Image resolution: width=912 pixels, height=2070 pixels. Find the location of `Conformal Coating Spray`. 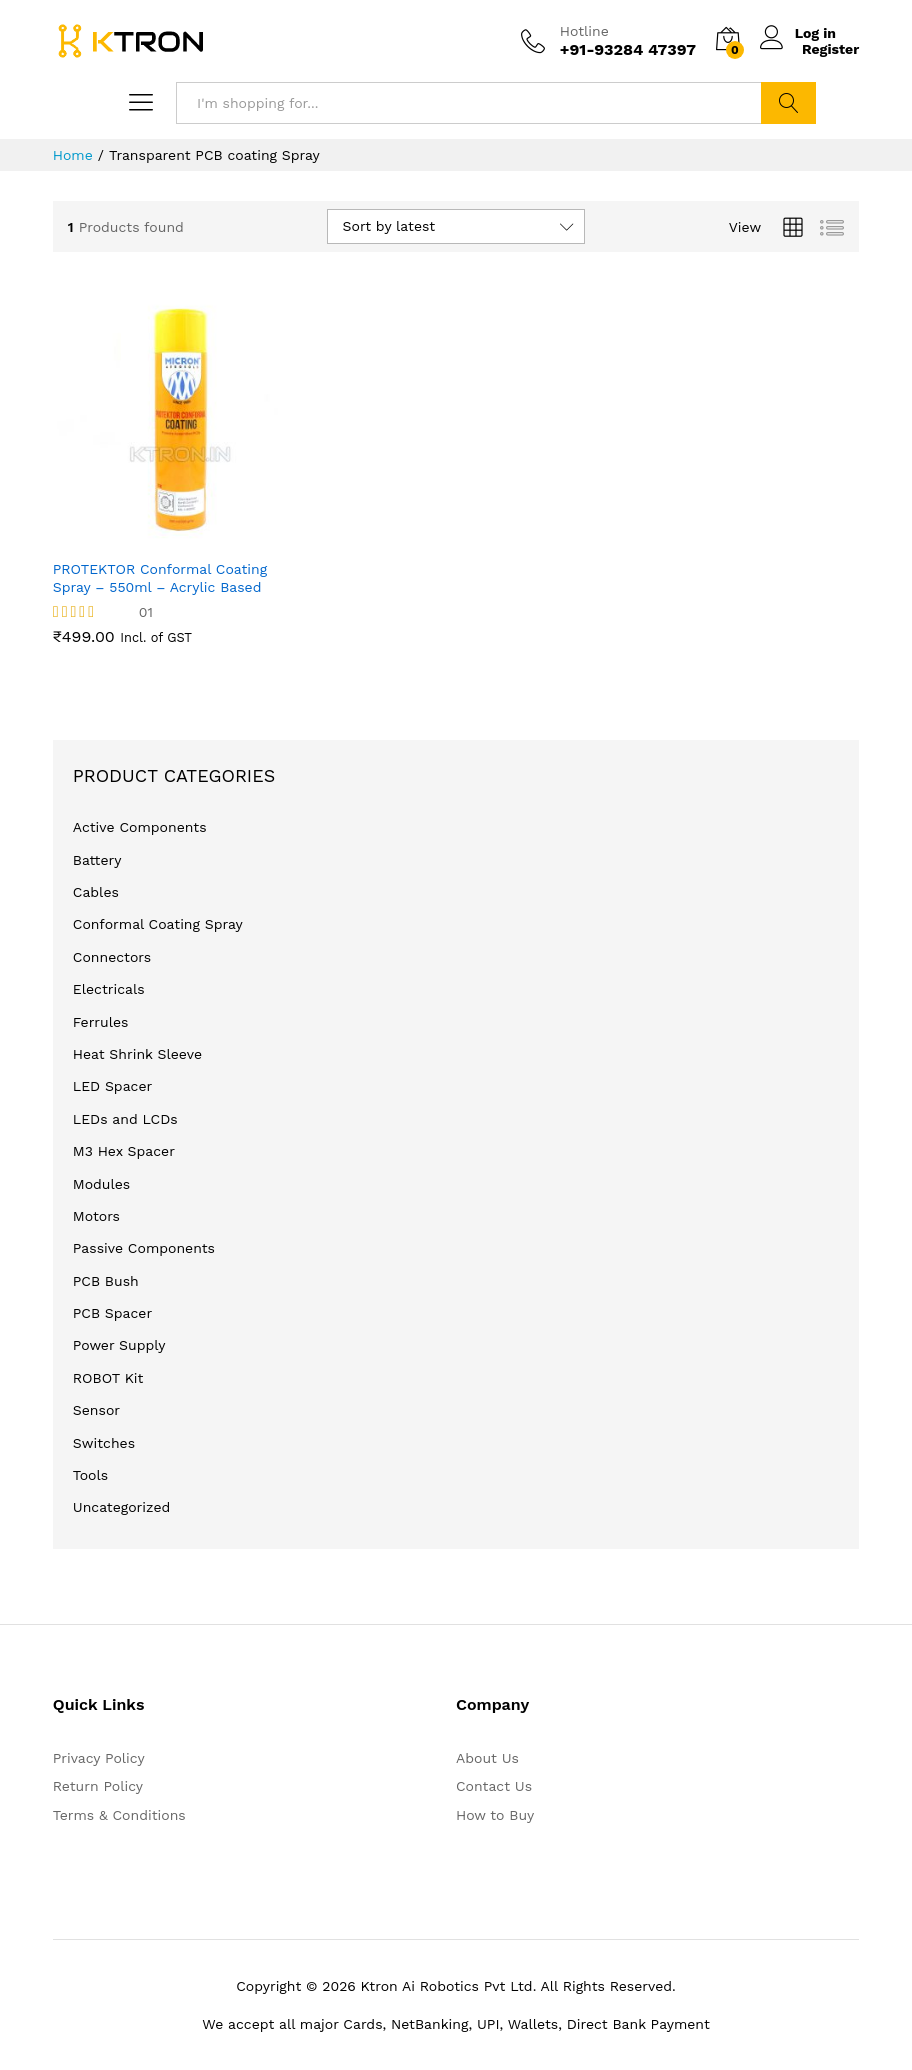

Conformal Coating Spray is located at coordinates (158, 924).